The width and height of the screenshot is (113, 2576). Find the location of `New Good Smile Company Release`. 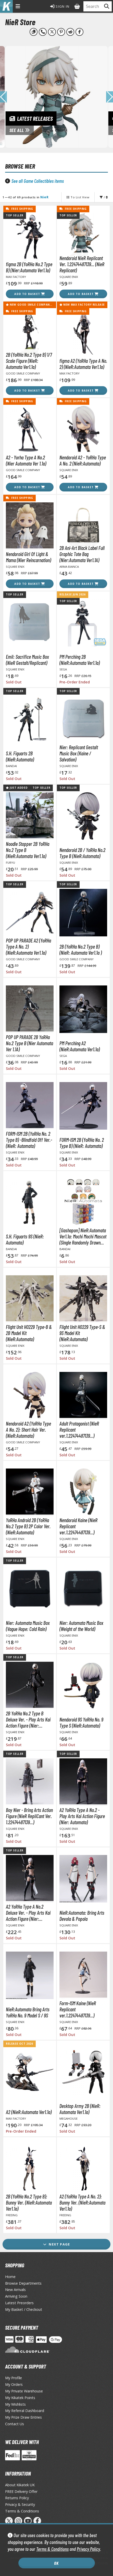

New Good Smile Company Release is located at coordinates (35, 304).